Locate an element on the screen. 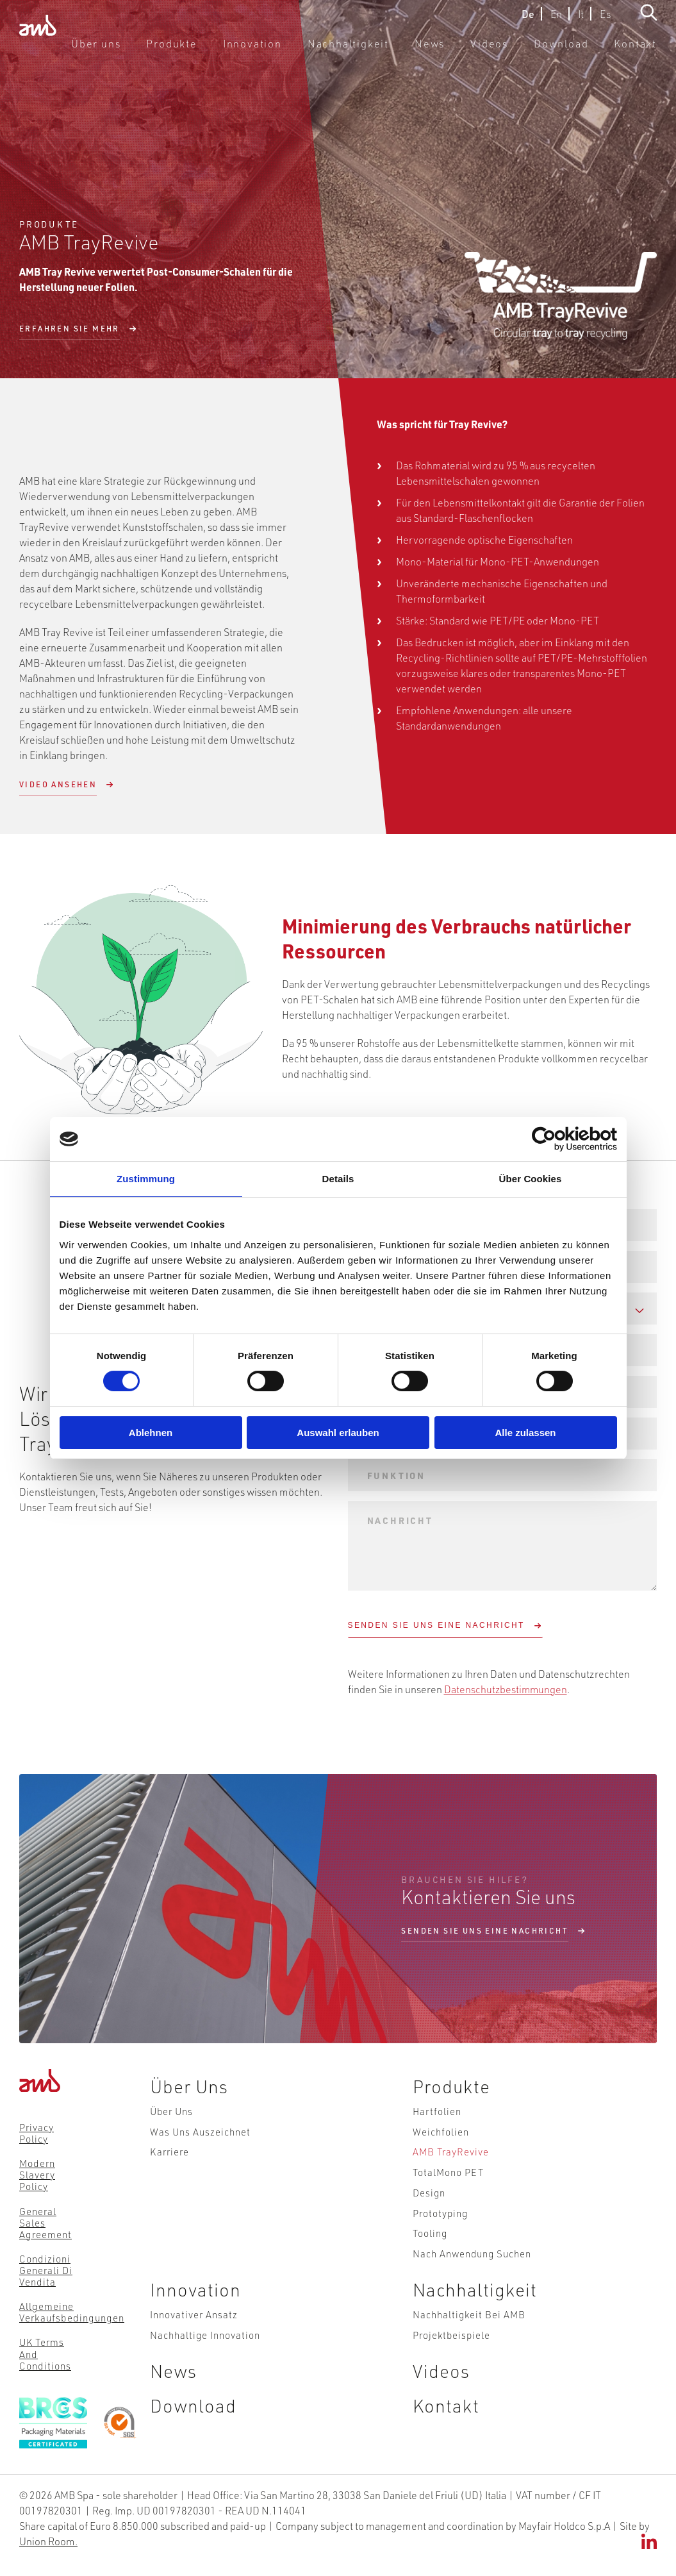 The height and width of the screenshot is (2576, 676). News is located at coordinates (456, 51).